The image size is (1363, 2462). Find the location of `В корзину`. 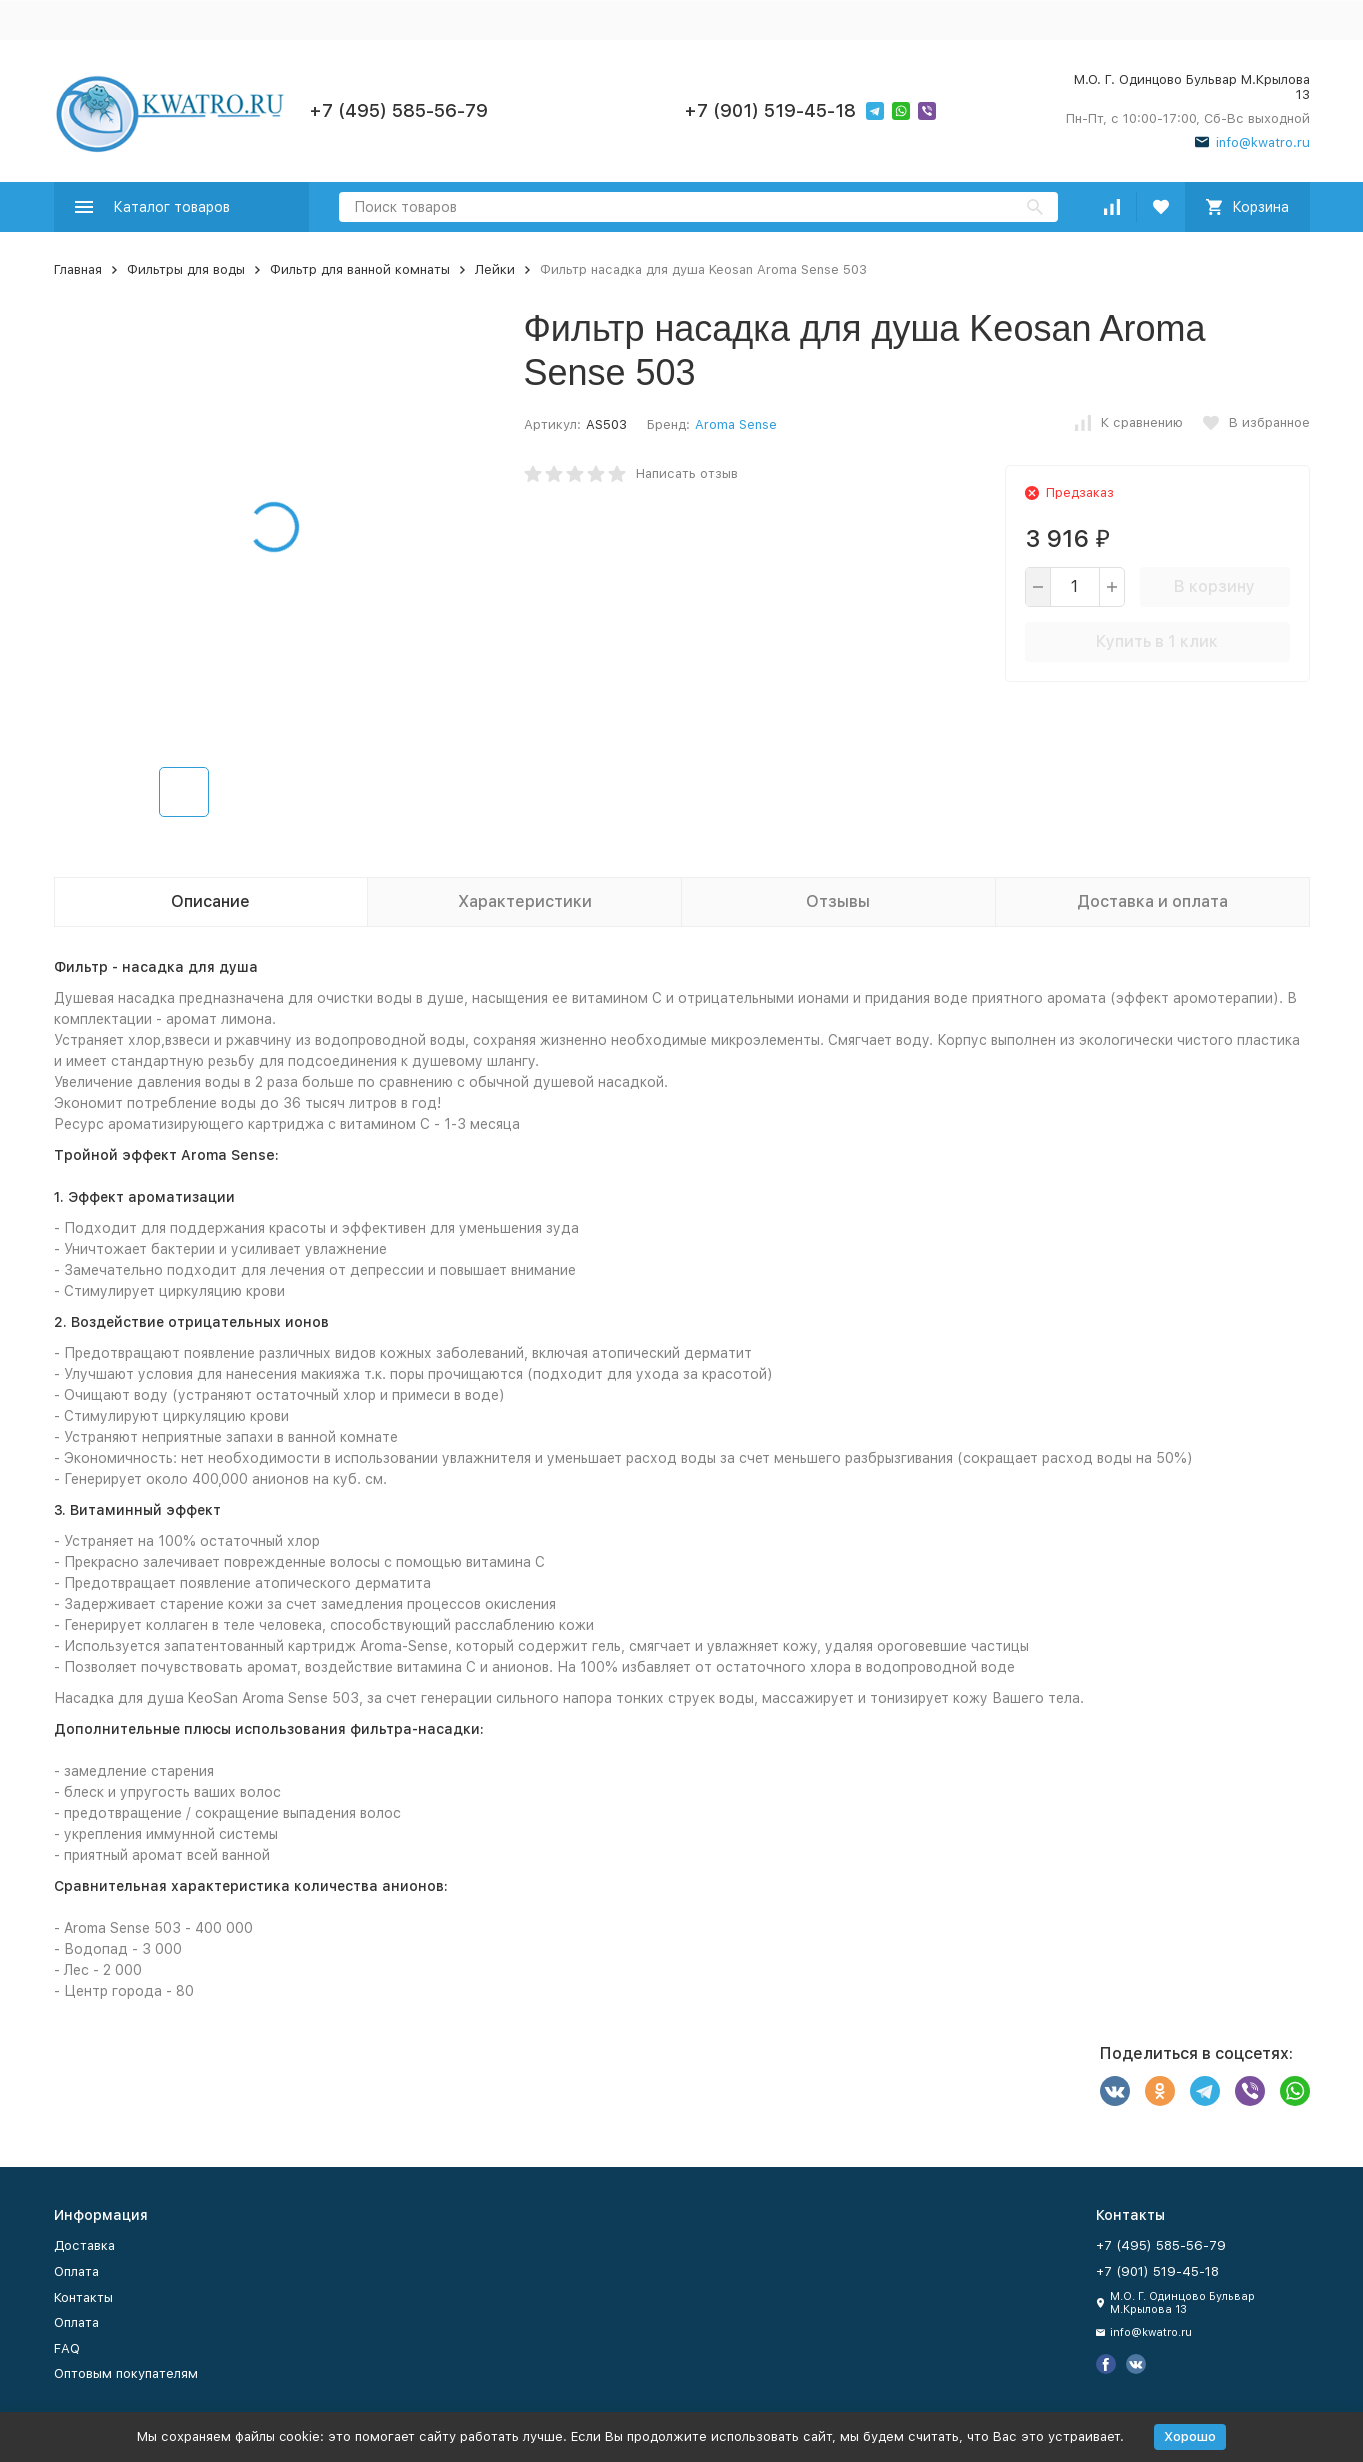

В корзину is located at coordinates (1214, 586).